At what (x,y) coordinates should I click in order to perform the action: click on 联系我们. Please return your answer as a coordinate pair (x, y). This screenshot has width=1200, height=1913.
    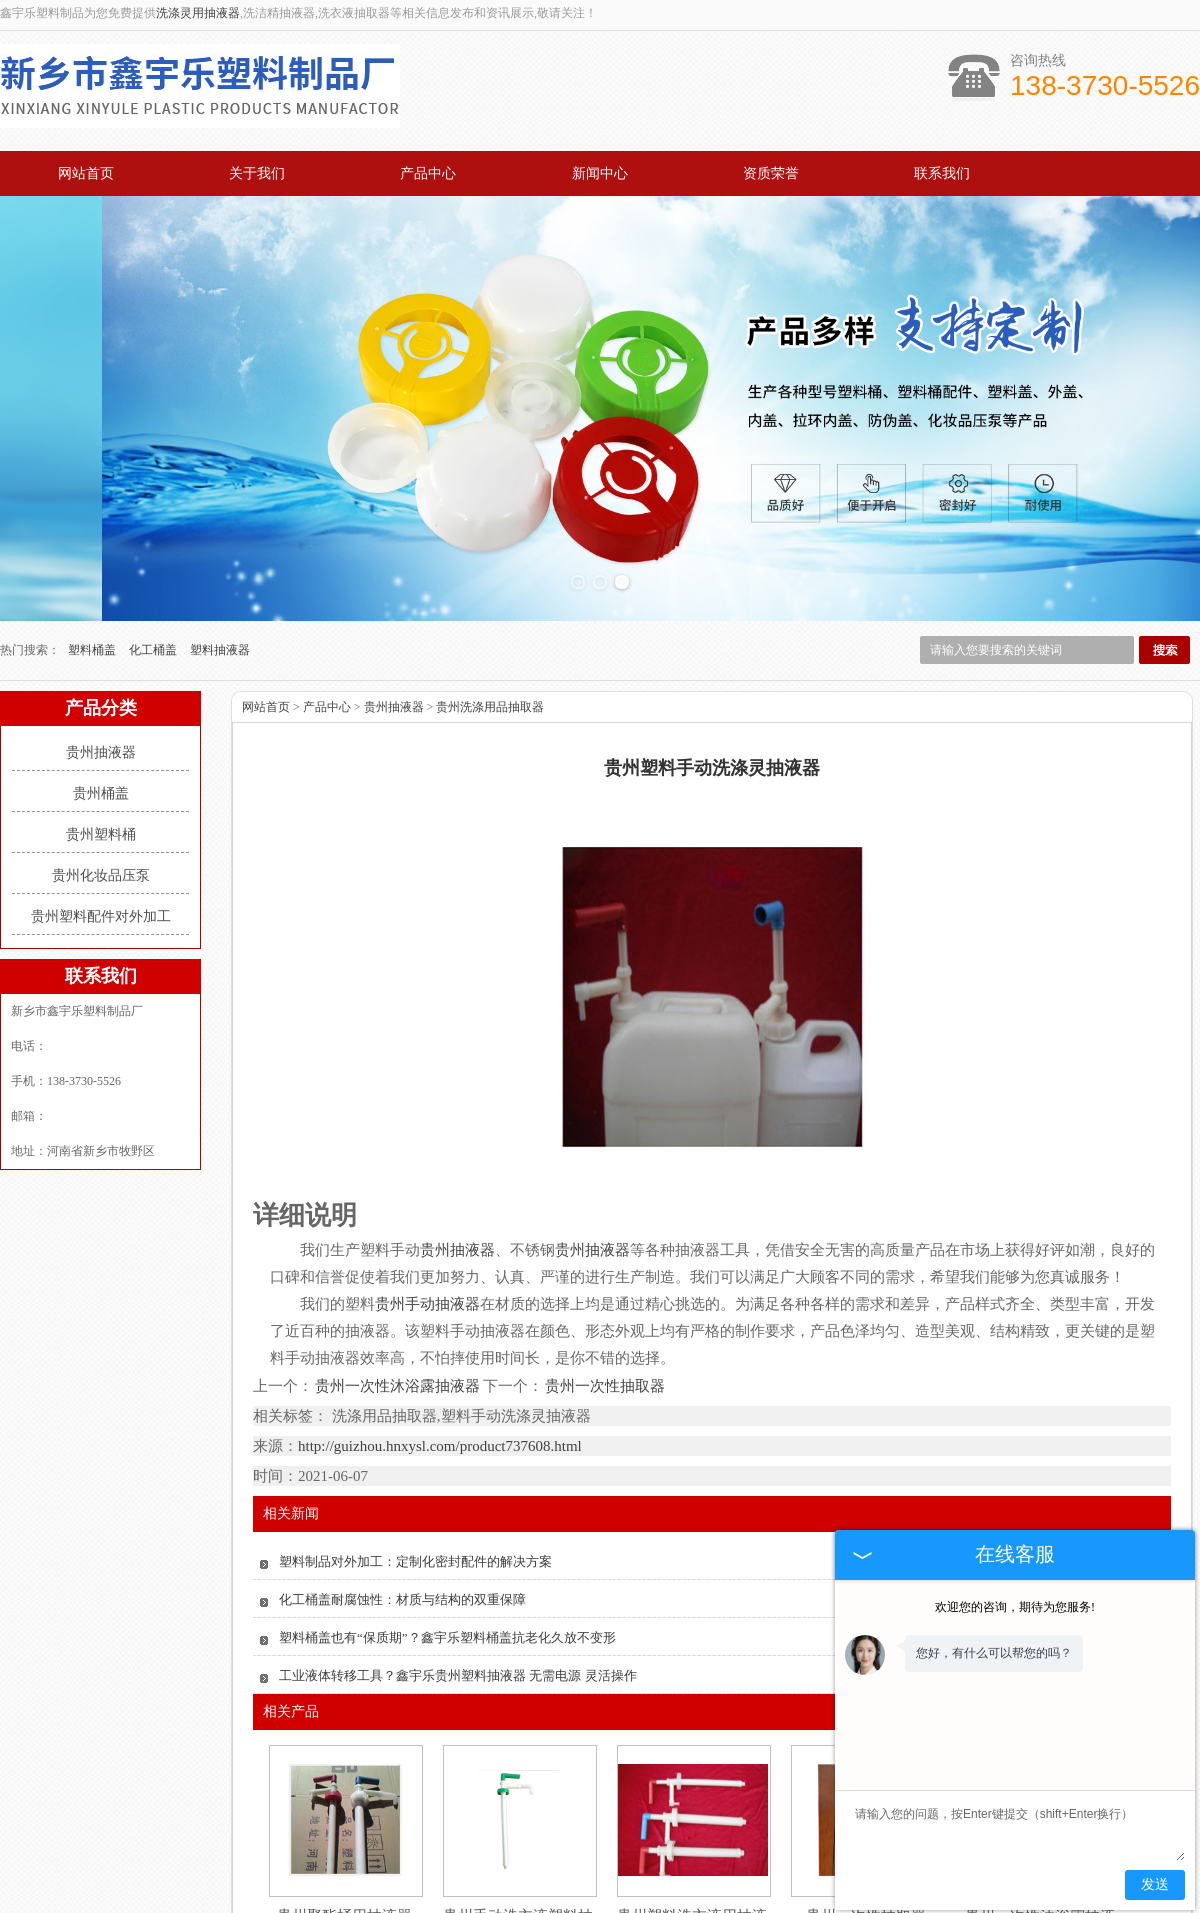
    Looking at the image, I should click on (942, 173).